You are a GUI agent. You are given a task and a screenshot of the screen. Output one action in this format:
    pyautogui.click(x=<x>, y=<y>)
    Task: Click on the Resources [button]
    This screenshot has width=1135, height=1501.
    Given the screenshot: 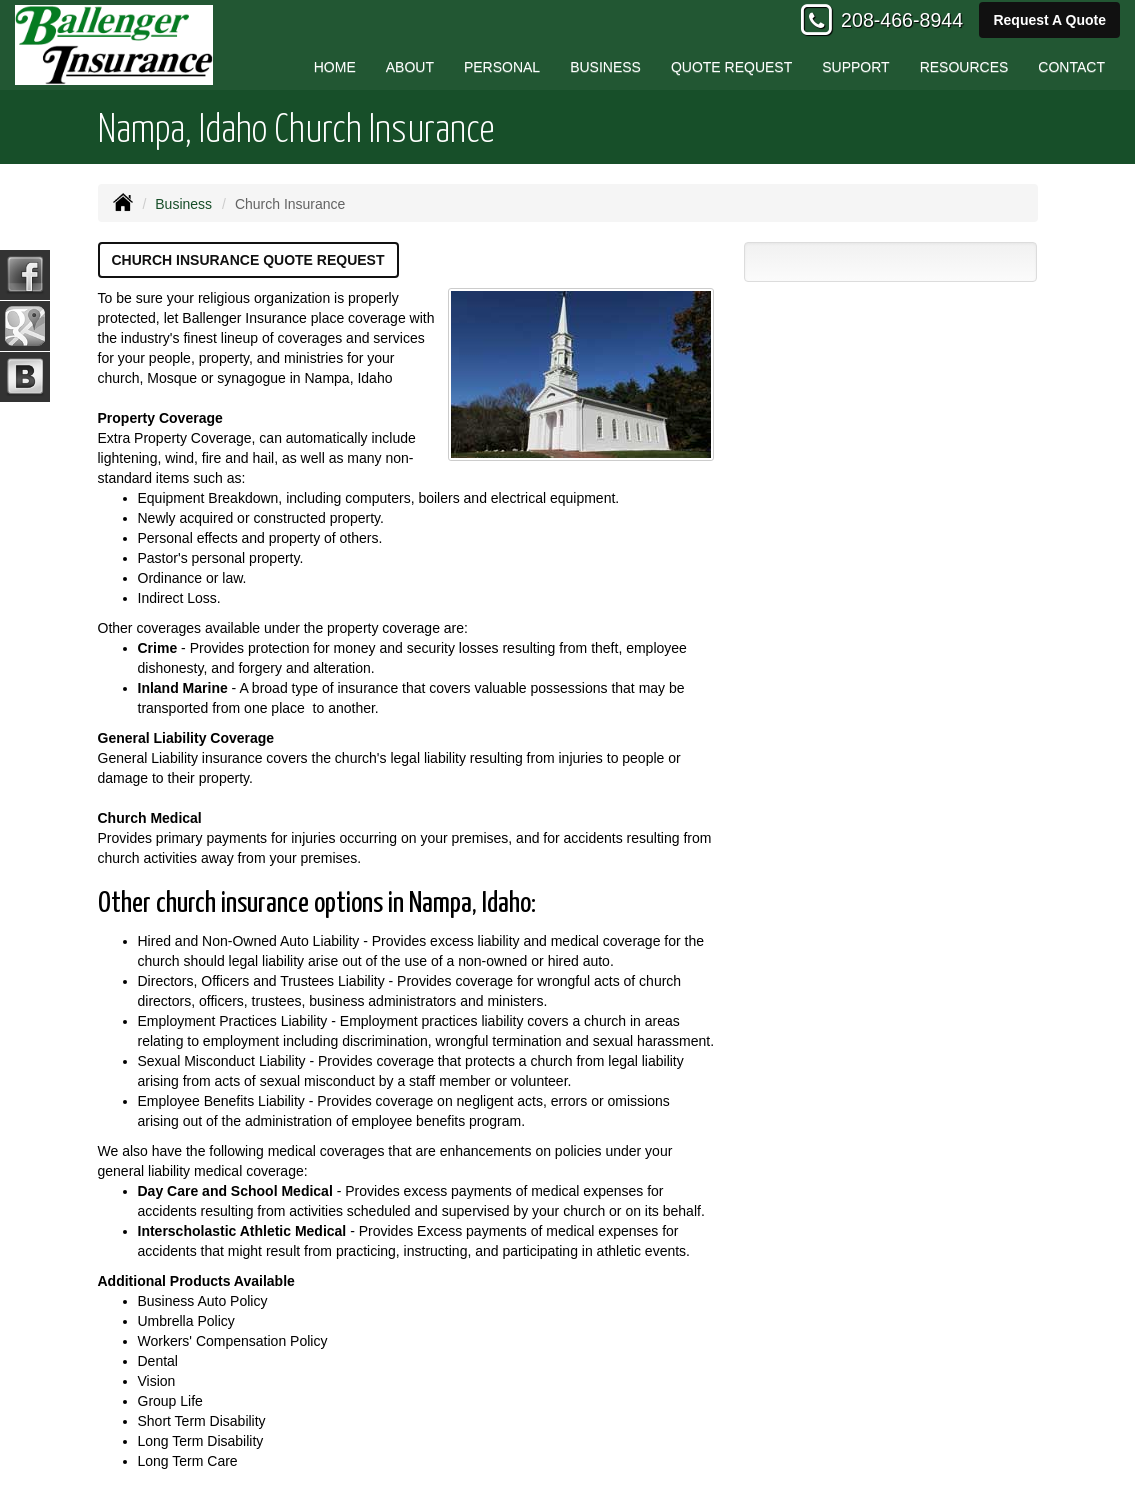 What is the action you would take?
    pyautogui.click(x=964, y=67)
    